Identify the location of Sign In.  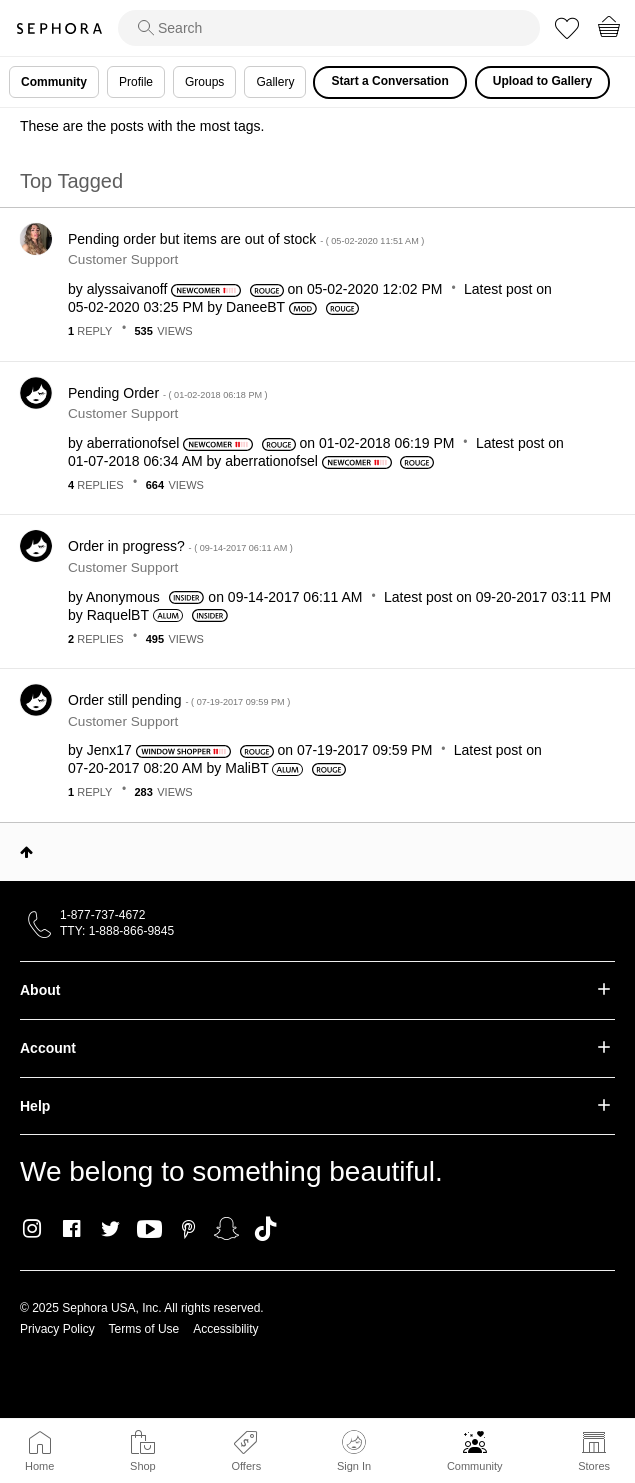
(354, 1451).